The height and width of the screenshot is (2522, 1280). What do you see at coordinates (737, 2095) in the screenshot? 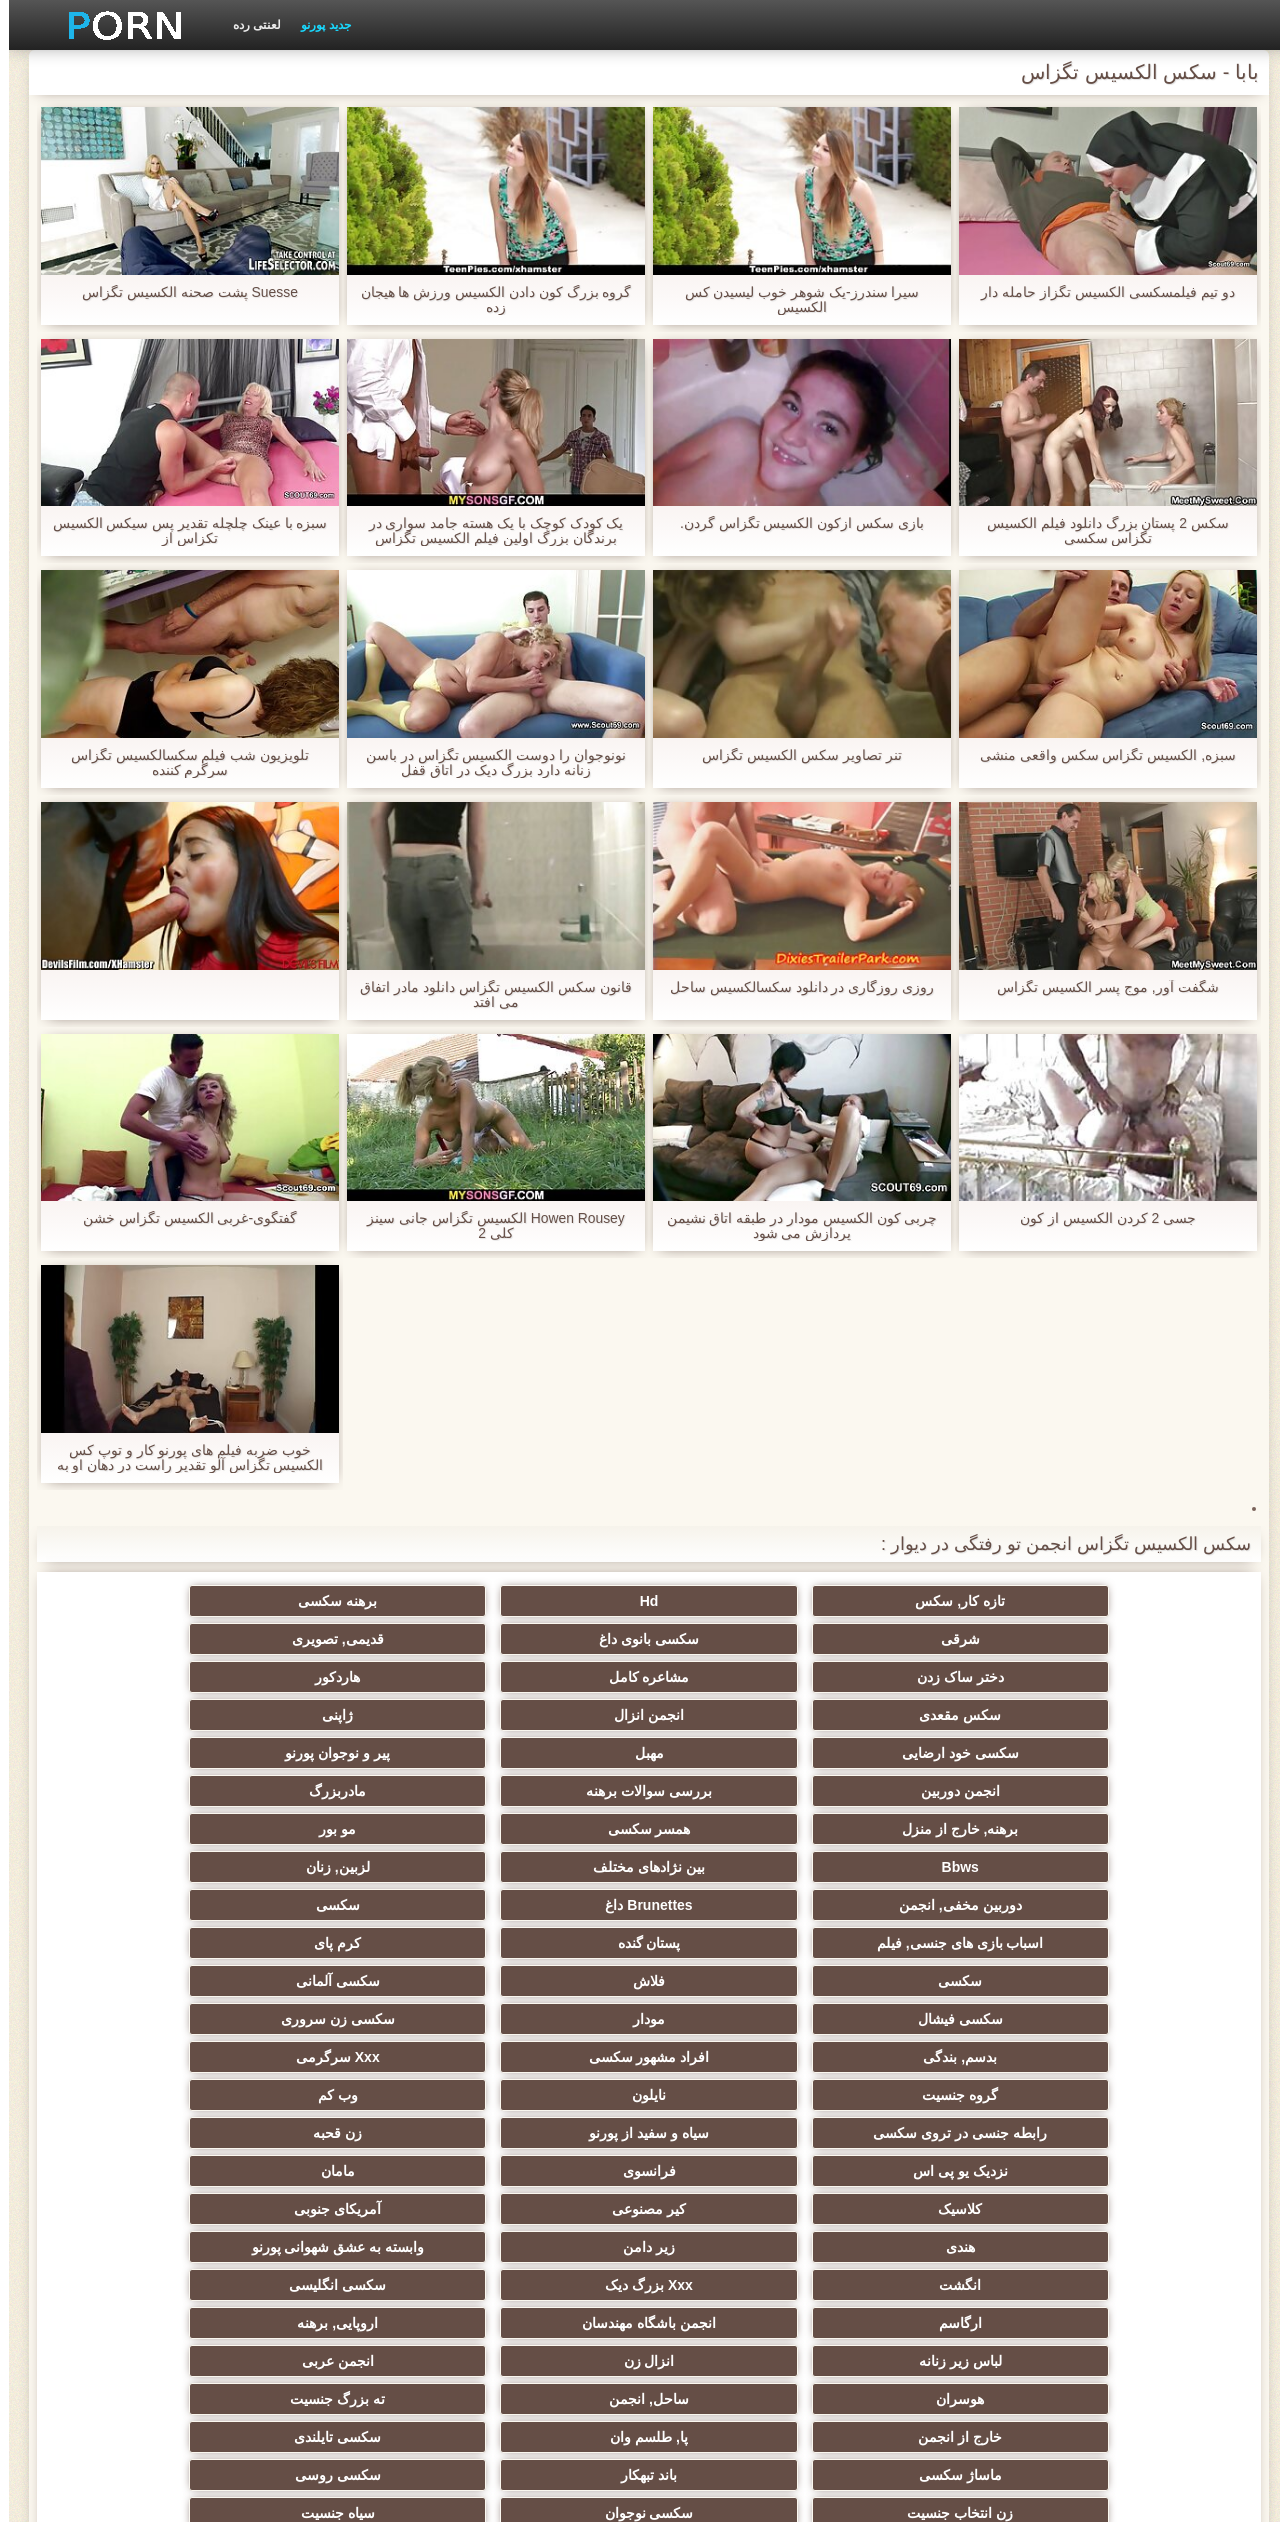
I see `مشت کردن` at bounding box center [737, 2095].